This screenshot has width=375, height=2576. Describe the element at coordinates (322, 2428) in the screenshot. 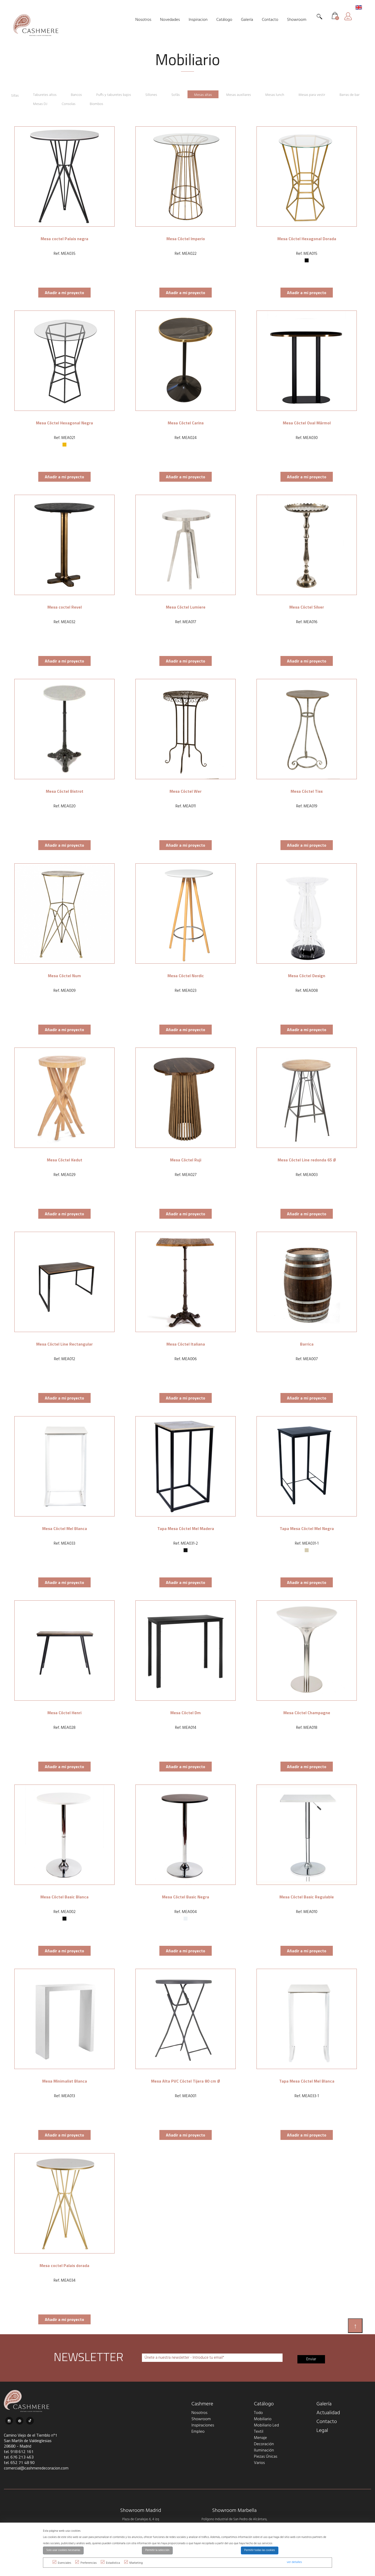

I see `Legal` at that location.